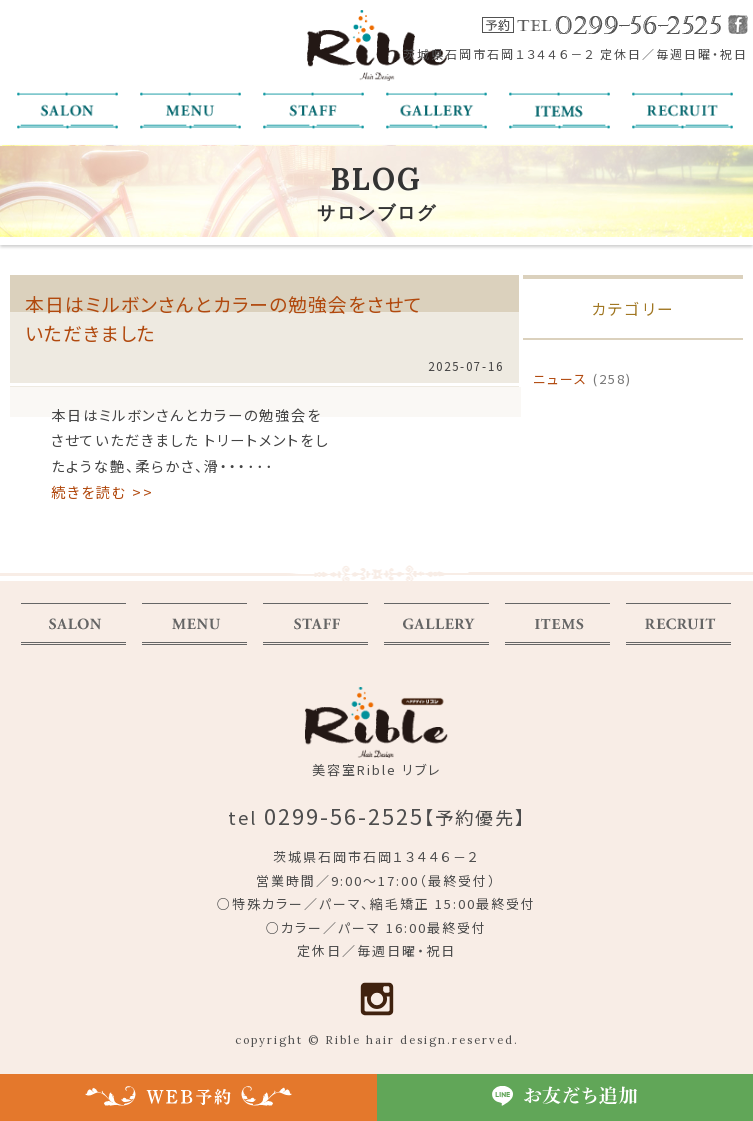 Image resolution: width=753 pixels, height=1121 pixels. Describe the element at coordinates (560, 378) in the screenshot. I see `ニュース` at that location.